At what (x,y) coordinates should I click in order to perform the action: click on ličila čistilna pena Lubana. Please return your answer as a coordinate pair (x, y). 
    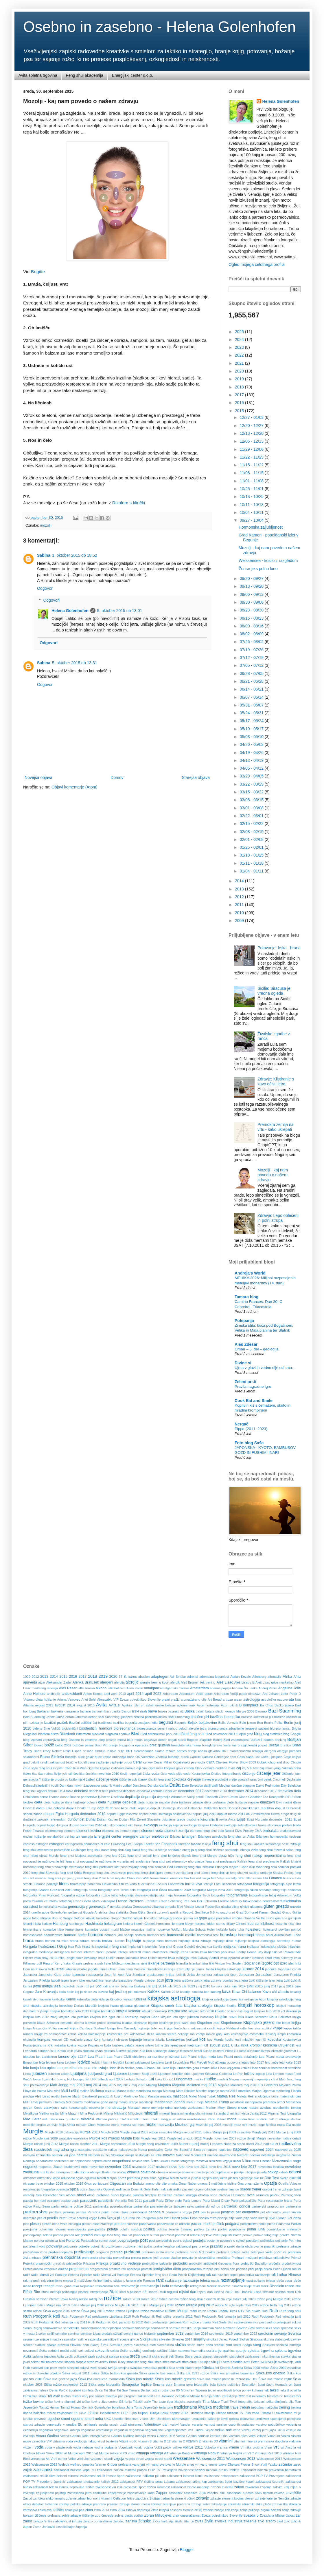
    Looking at the image, I should click on (135, 2068).